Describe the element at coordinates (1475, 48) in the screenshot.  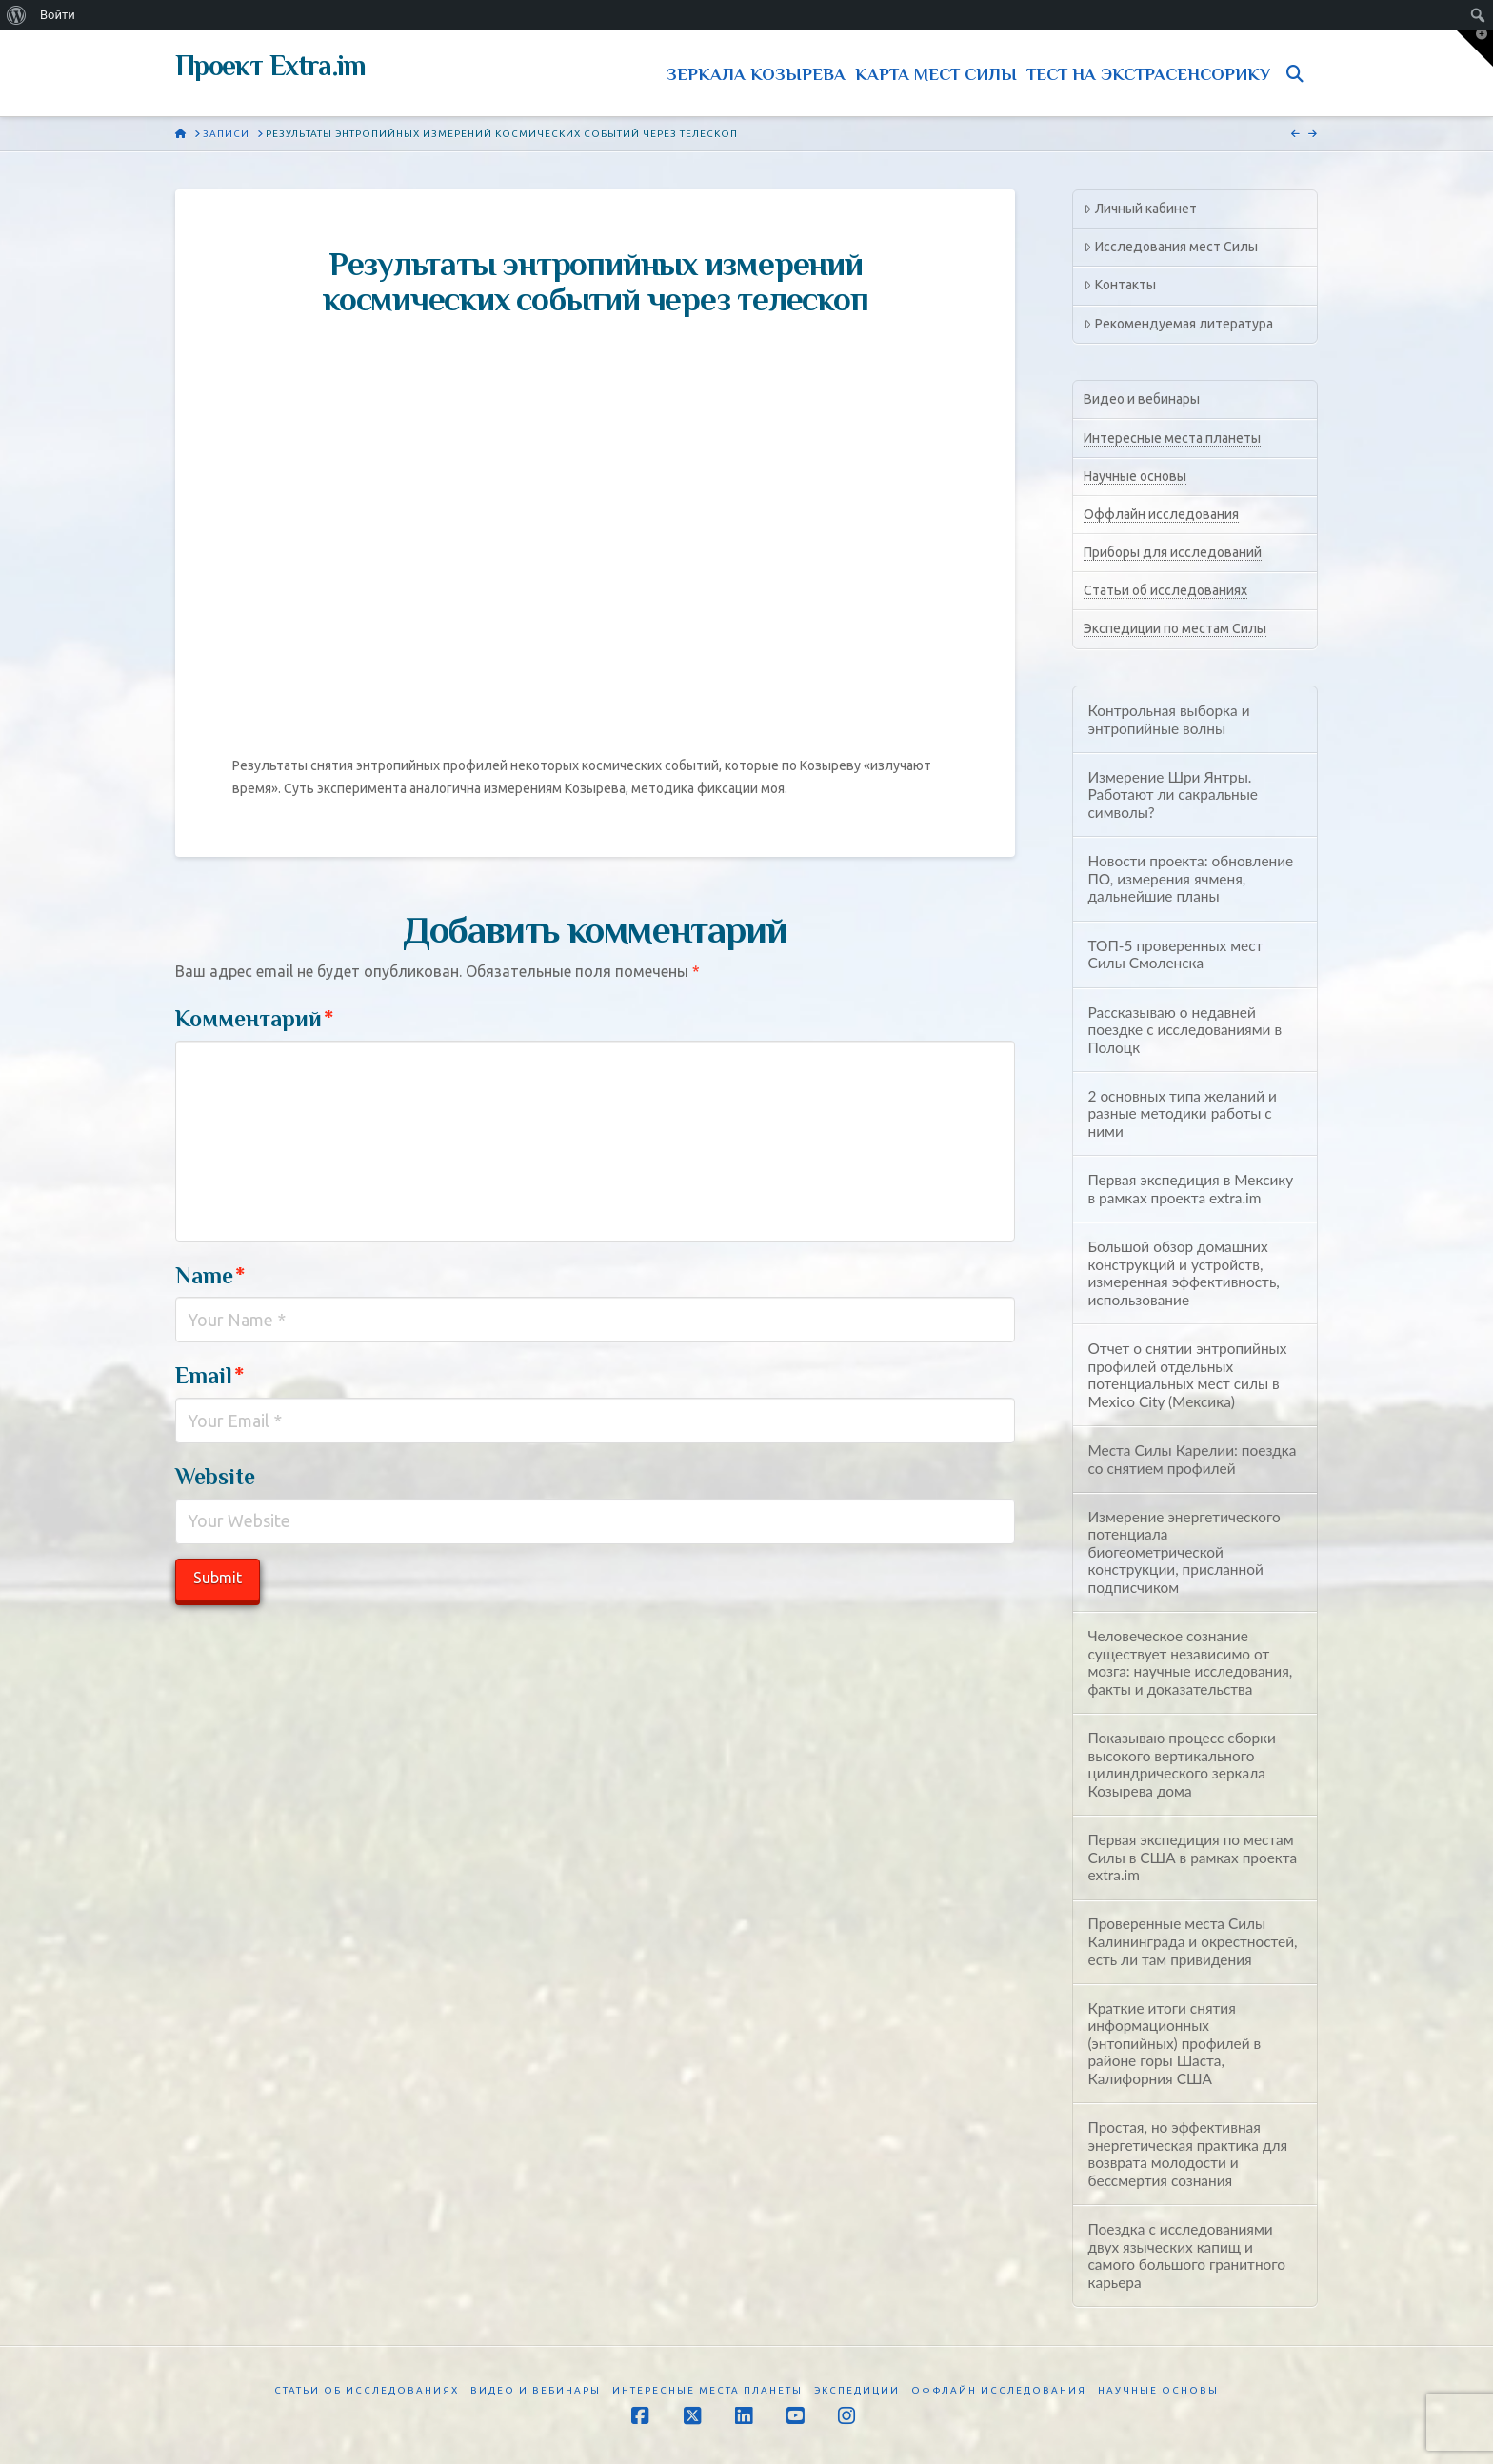
I see `[button]` at that location.